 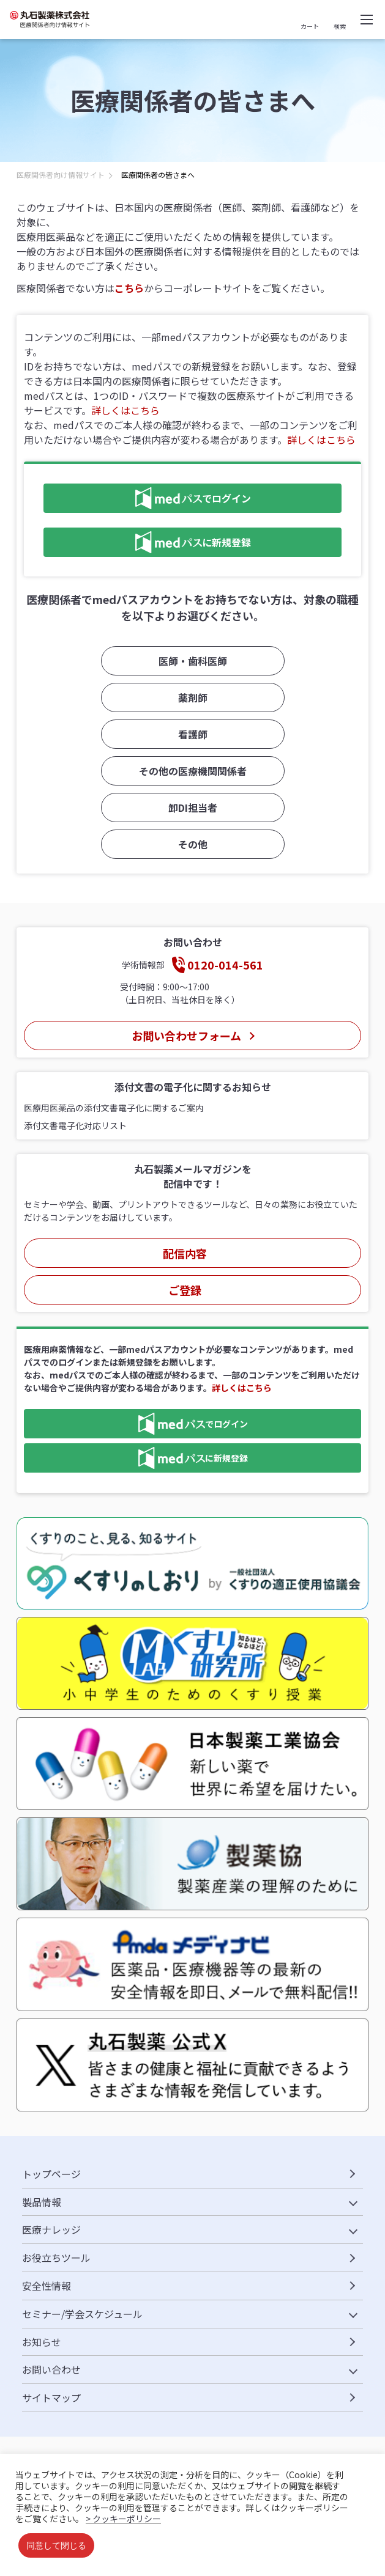 What do you see at coordinates (340, 26) in the screenshot?
I see `検索` at bounding box center [340, 26].